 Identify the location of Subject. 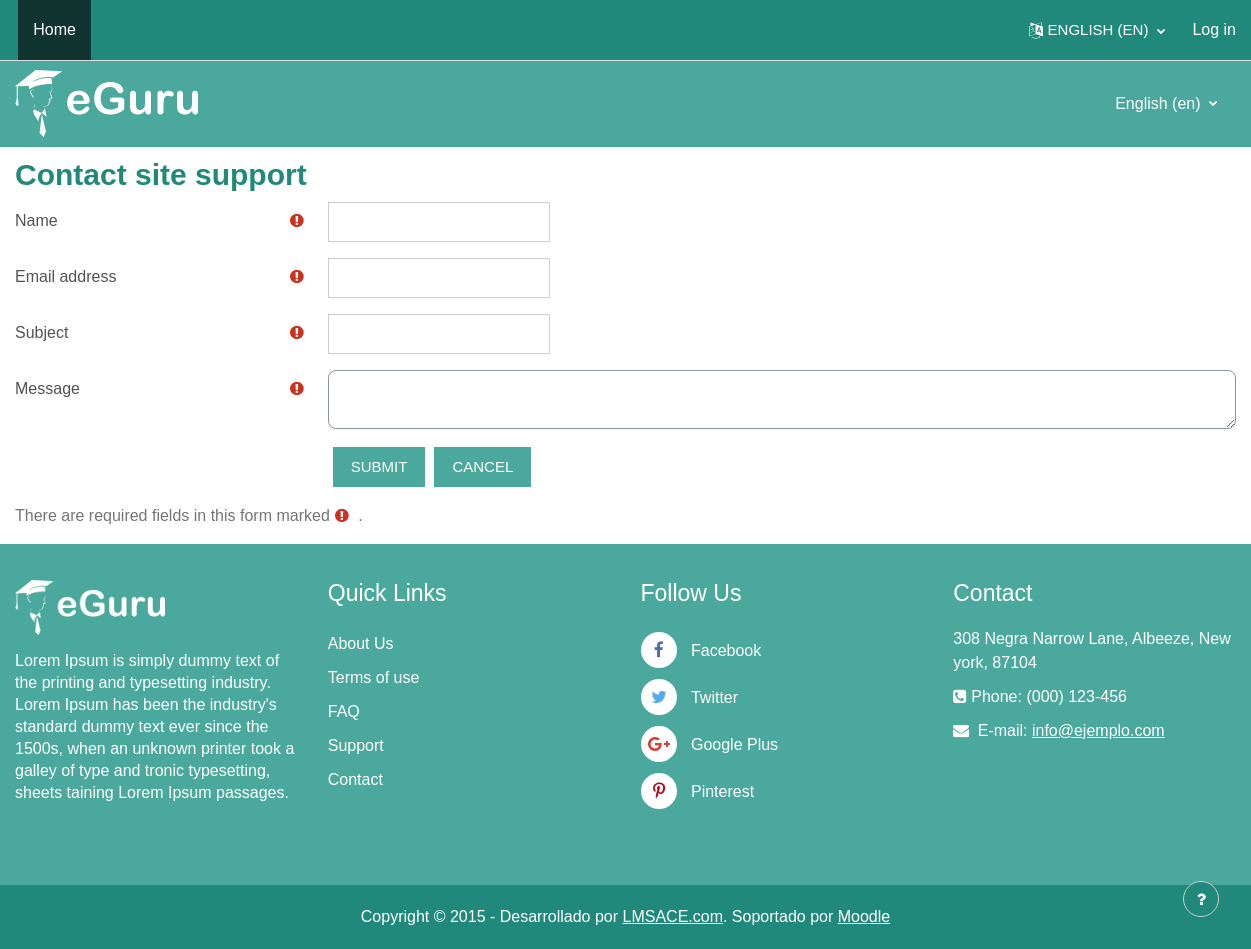
(41, 332).